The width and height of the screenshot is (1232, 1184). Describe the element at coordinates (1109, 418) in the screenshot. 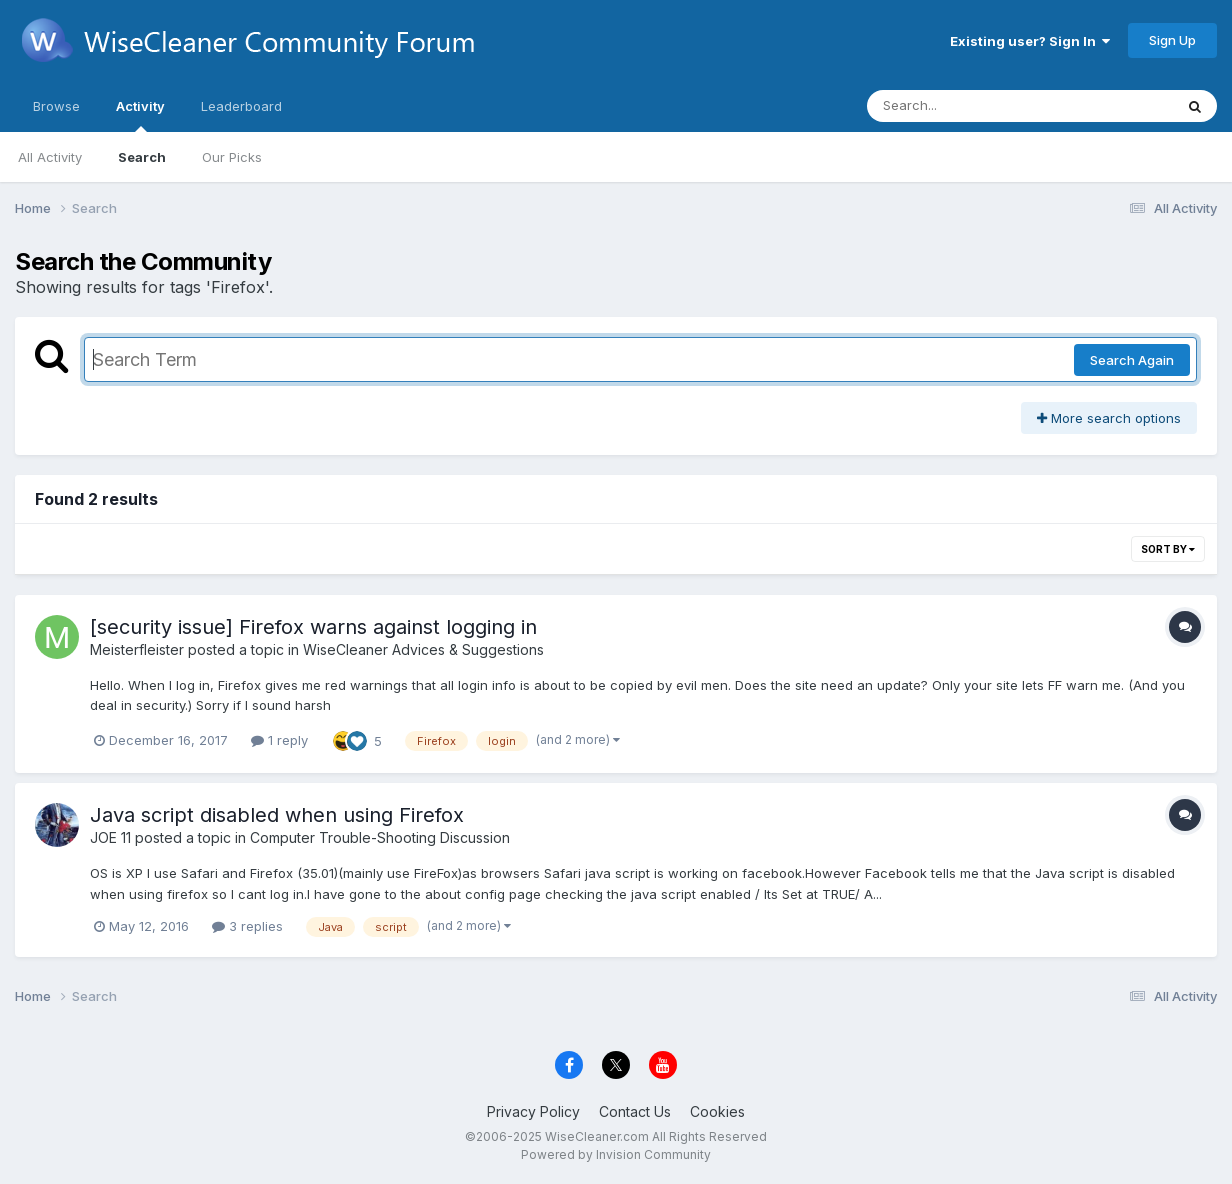

I see `More search options` at that location.